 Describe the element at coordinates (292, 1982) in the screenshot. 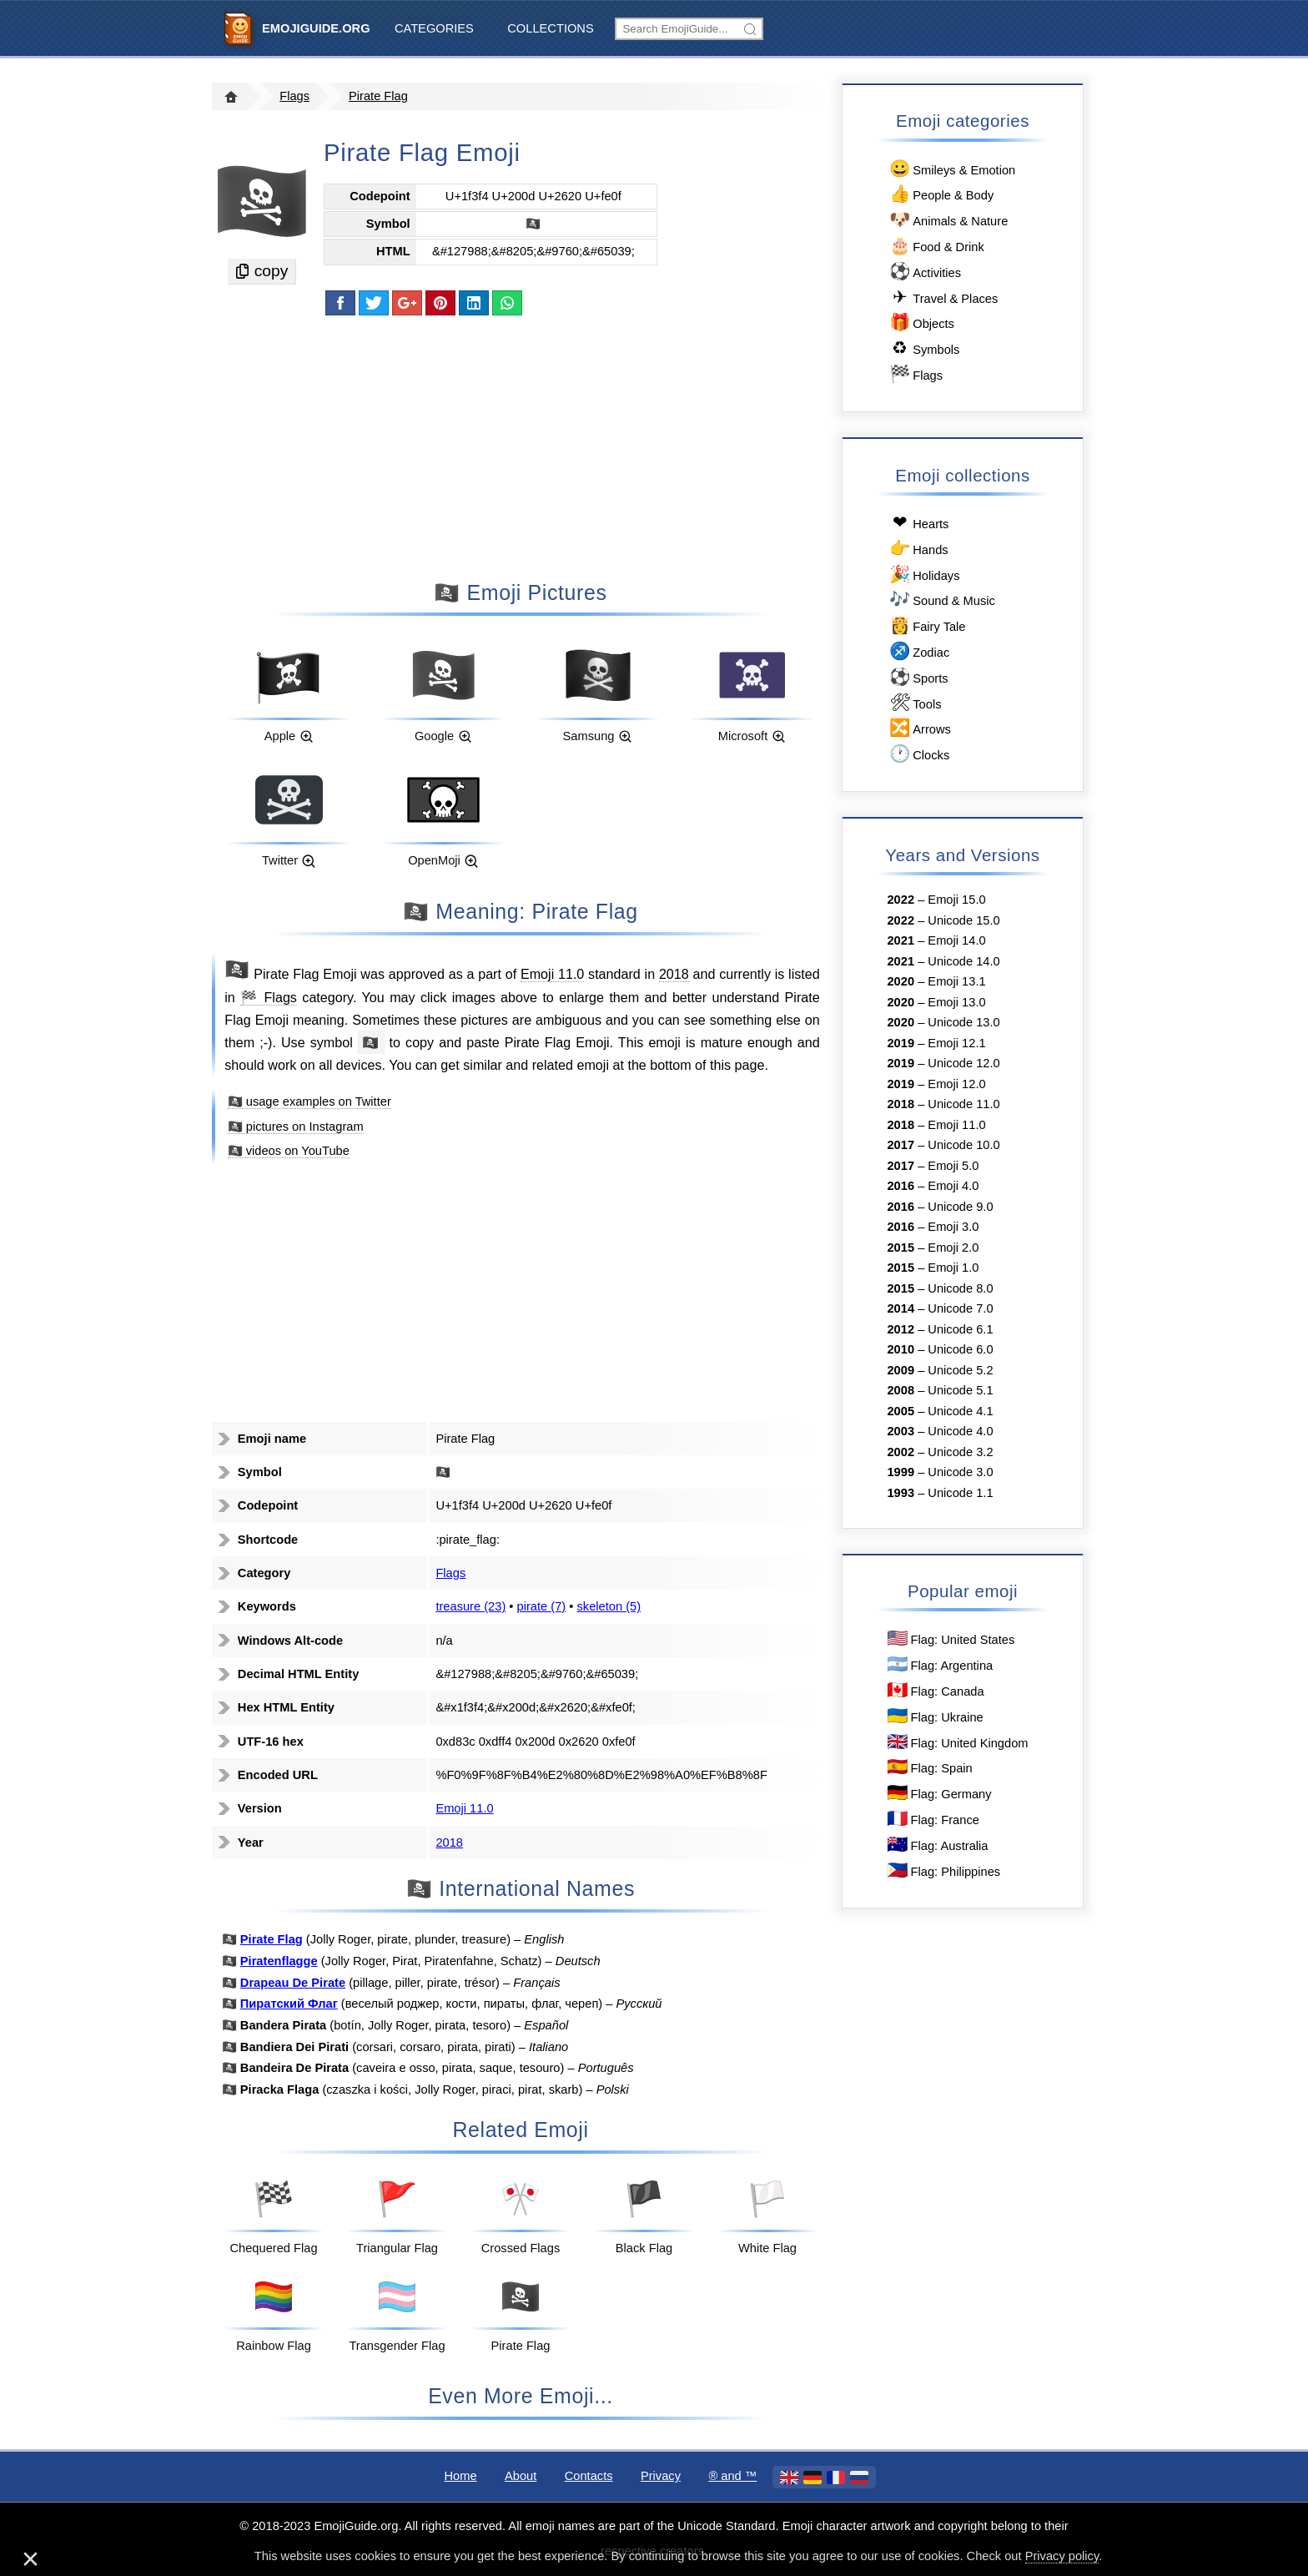

I see `Drapeau De Pirate` at that location.